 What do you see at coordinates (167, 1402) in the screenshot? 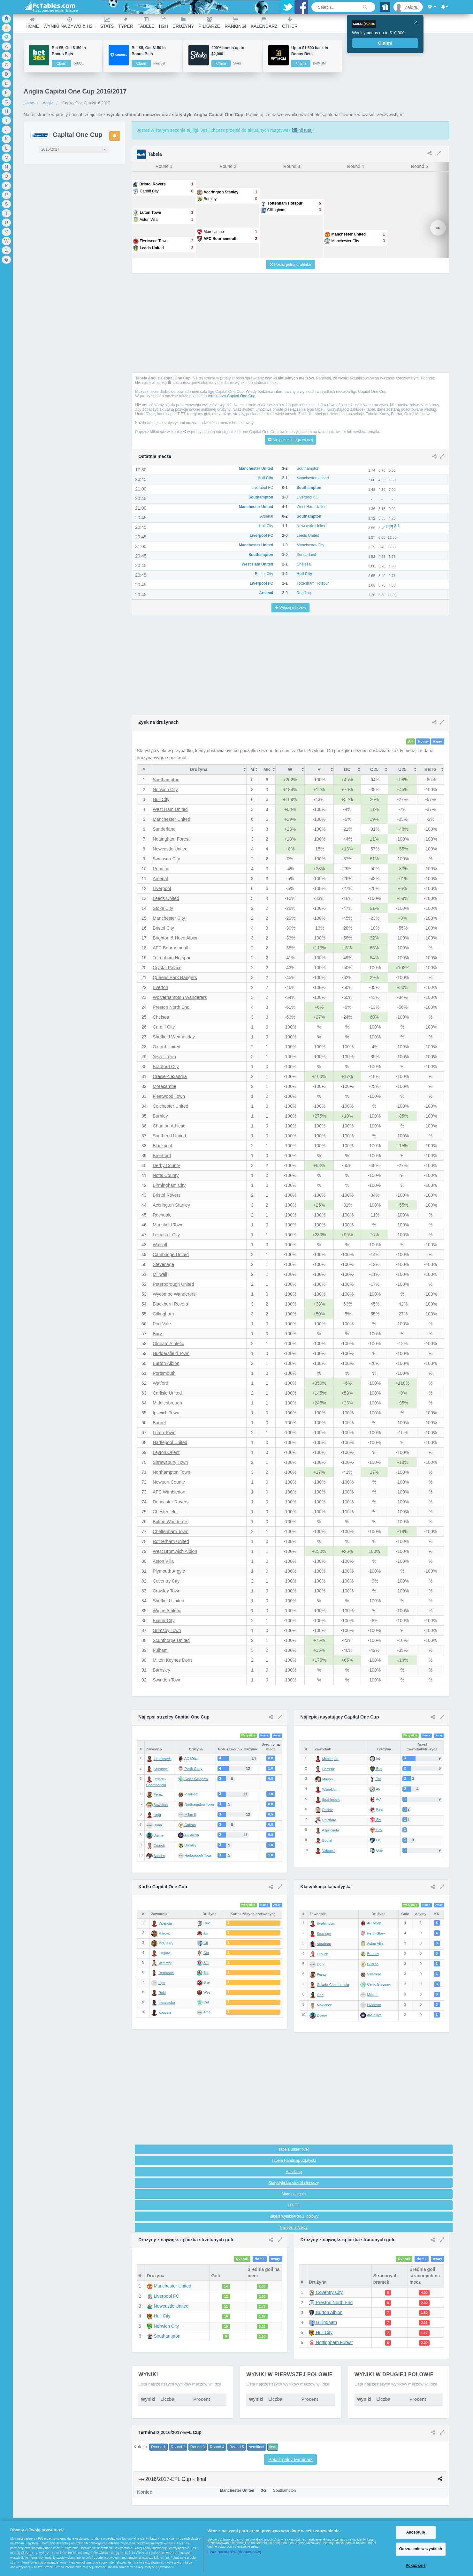
I see `Middlesbrough` at bounding box center [167, 1402].